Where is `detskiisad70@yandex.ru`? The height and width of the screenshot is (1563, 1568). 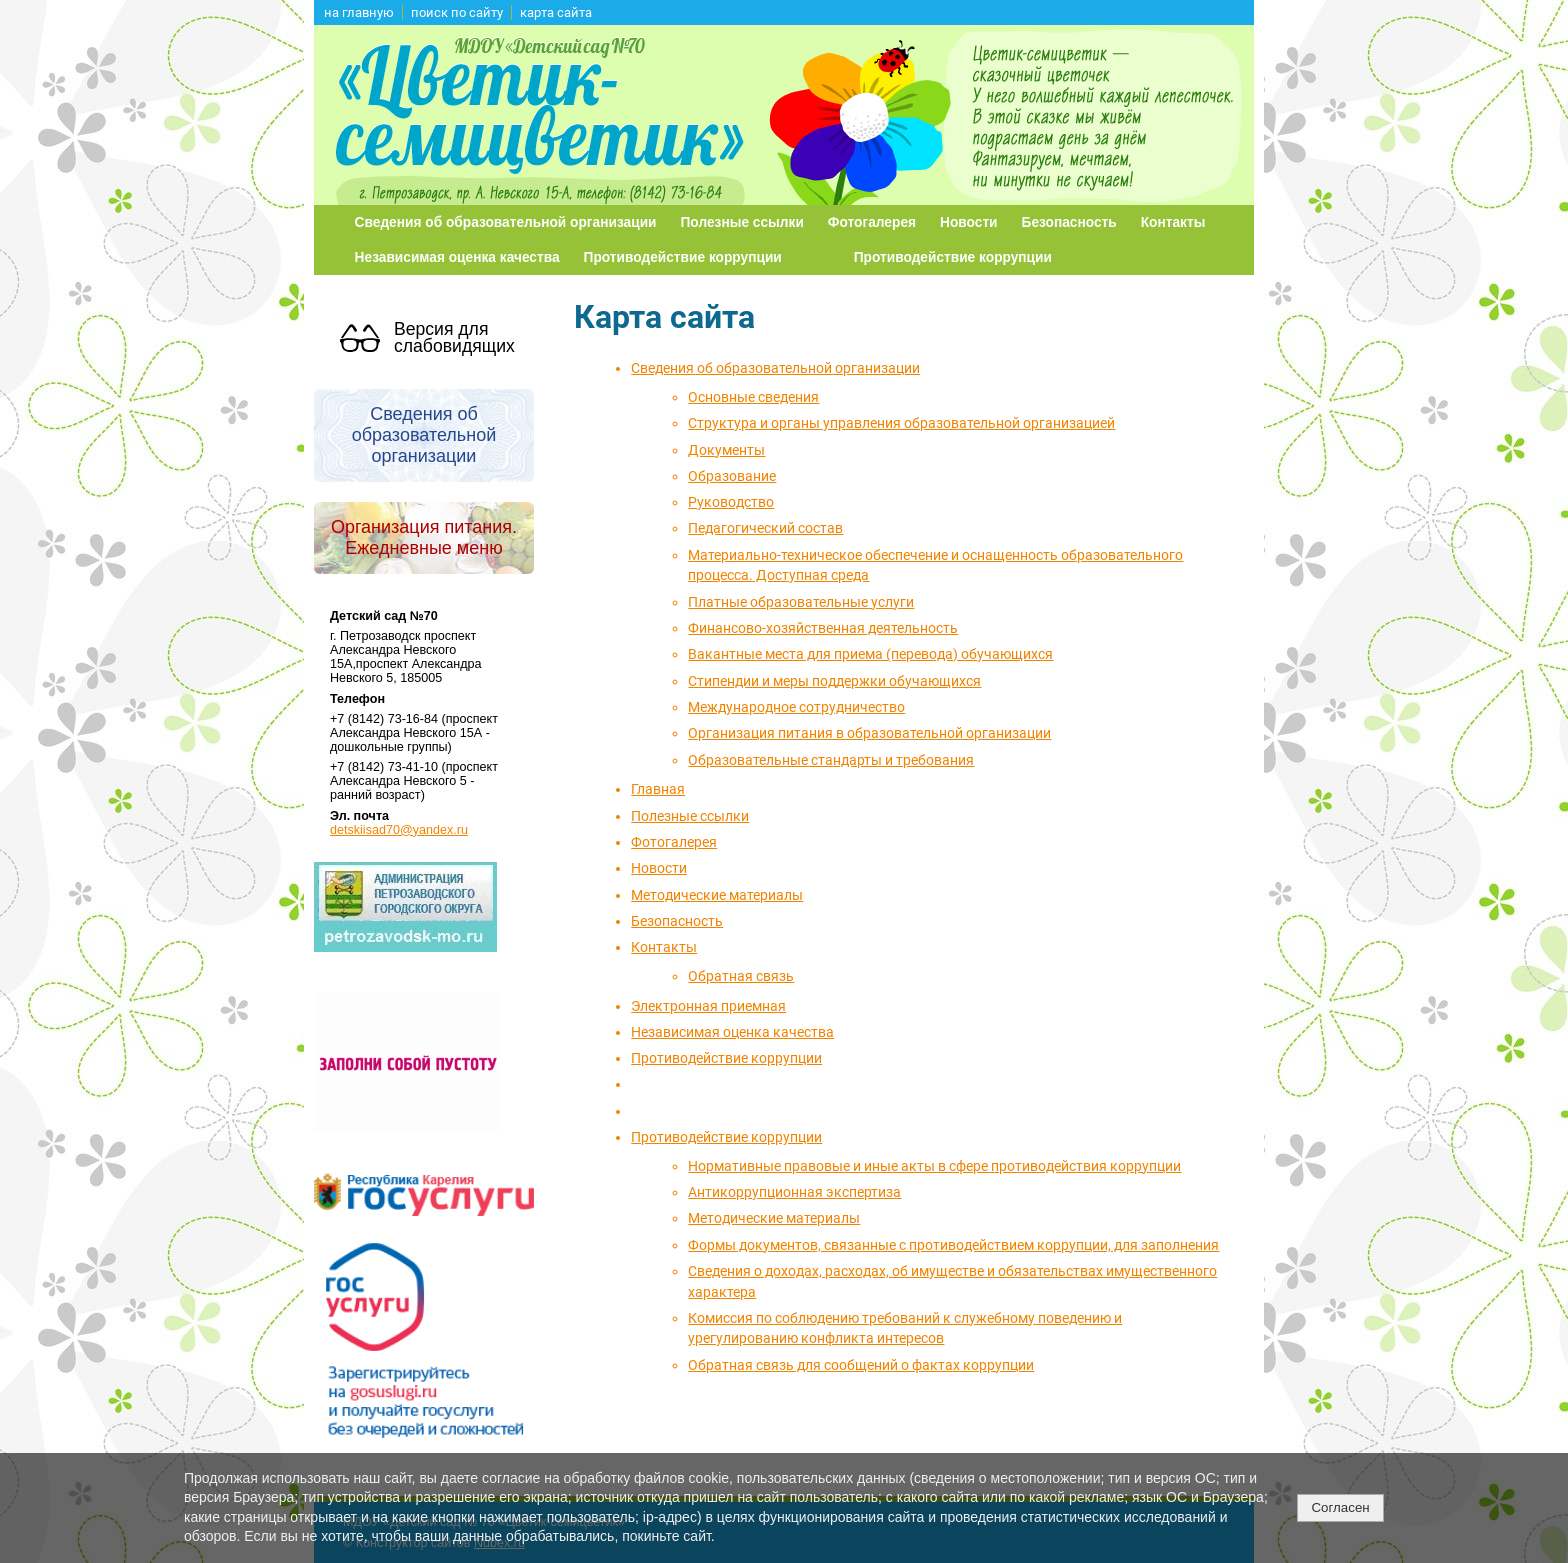 detskiisad70@yandex.ru is located at coordinates (399, 830).